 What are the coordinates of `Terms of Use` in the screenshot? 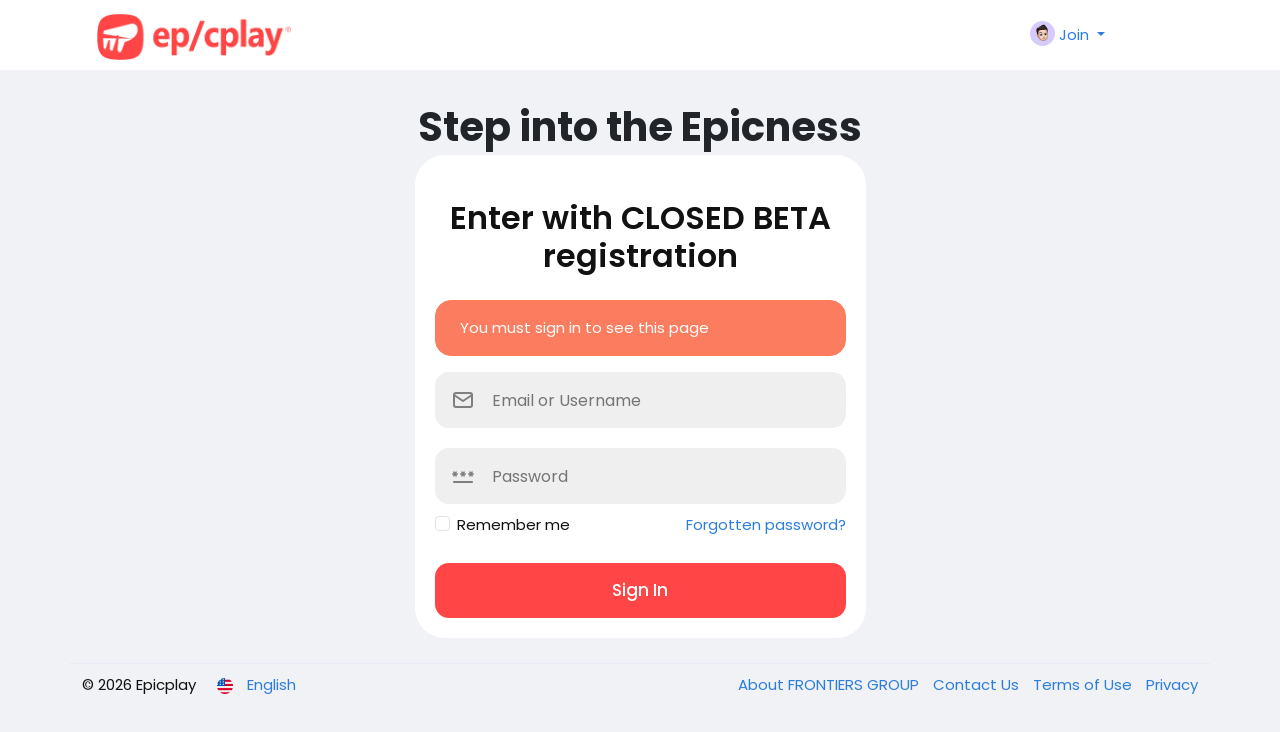 It's located at (1084, 684).